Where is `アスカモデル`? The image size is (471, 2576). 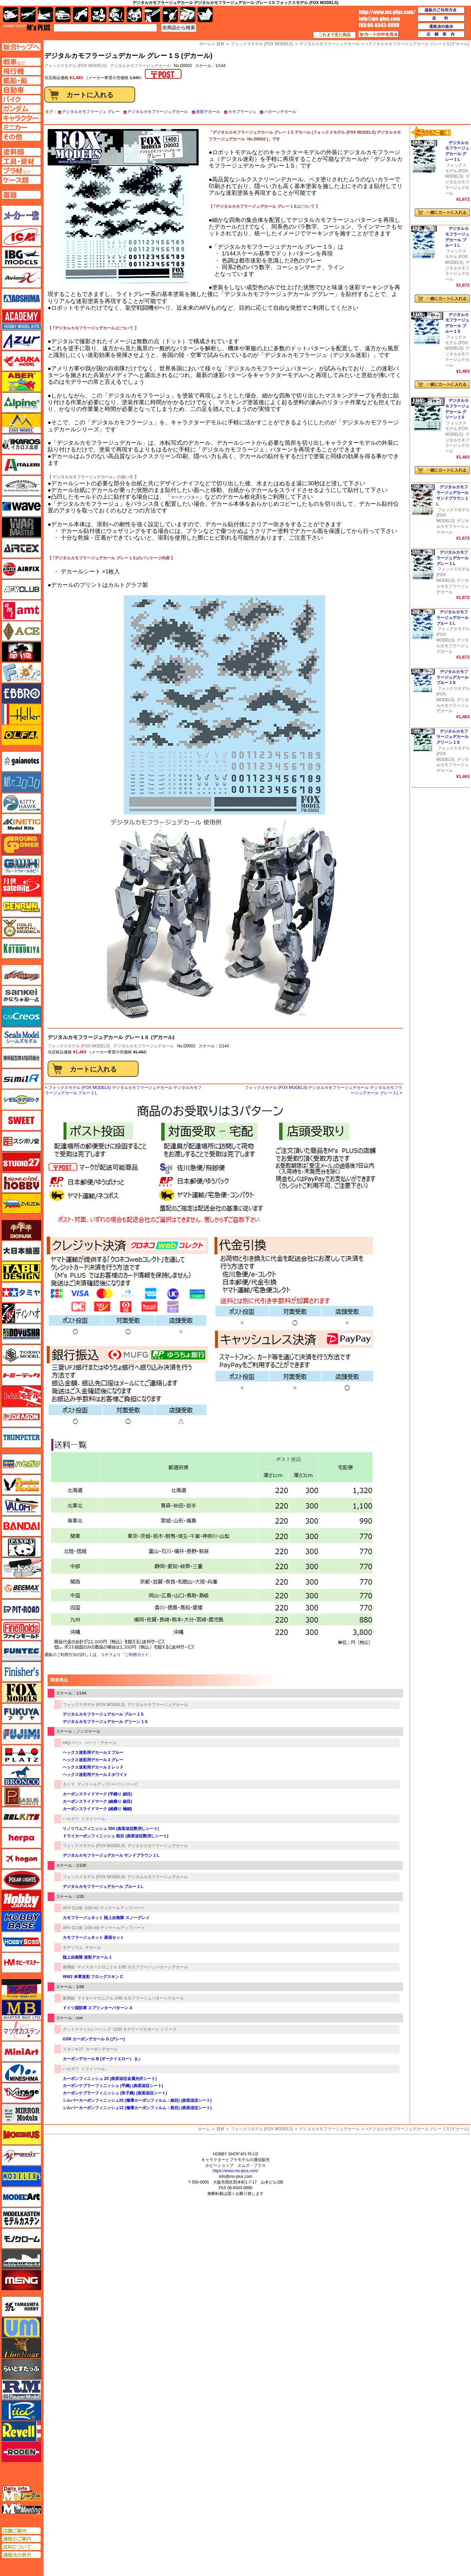 アスカモデル is located at coordinates (21, 361).